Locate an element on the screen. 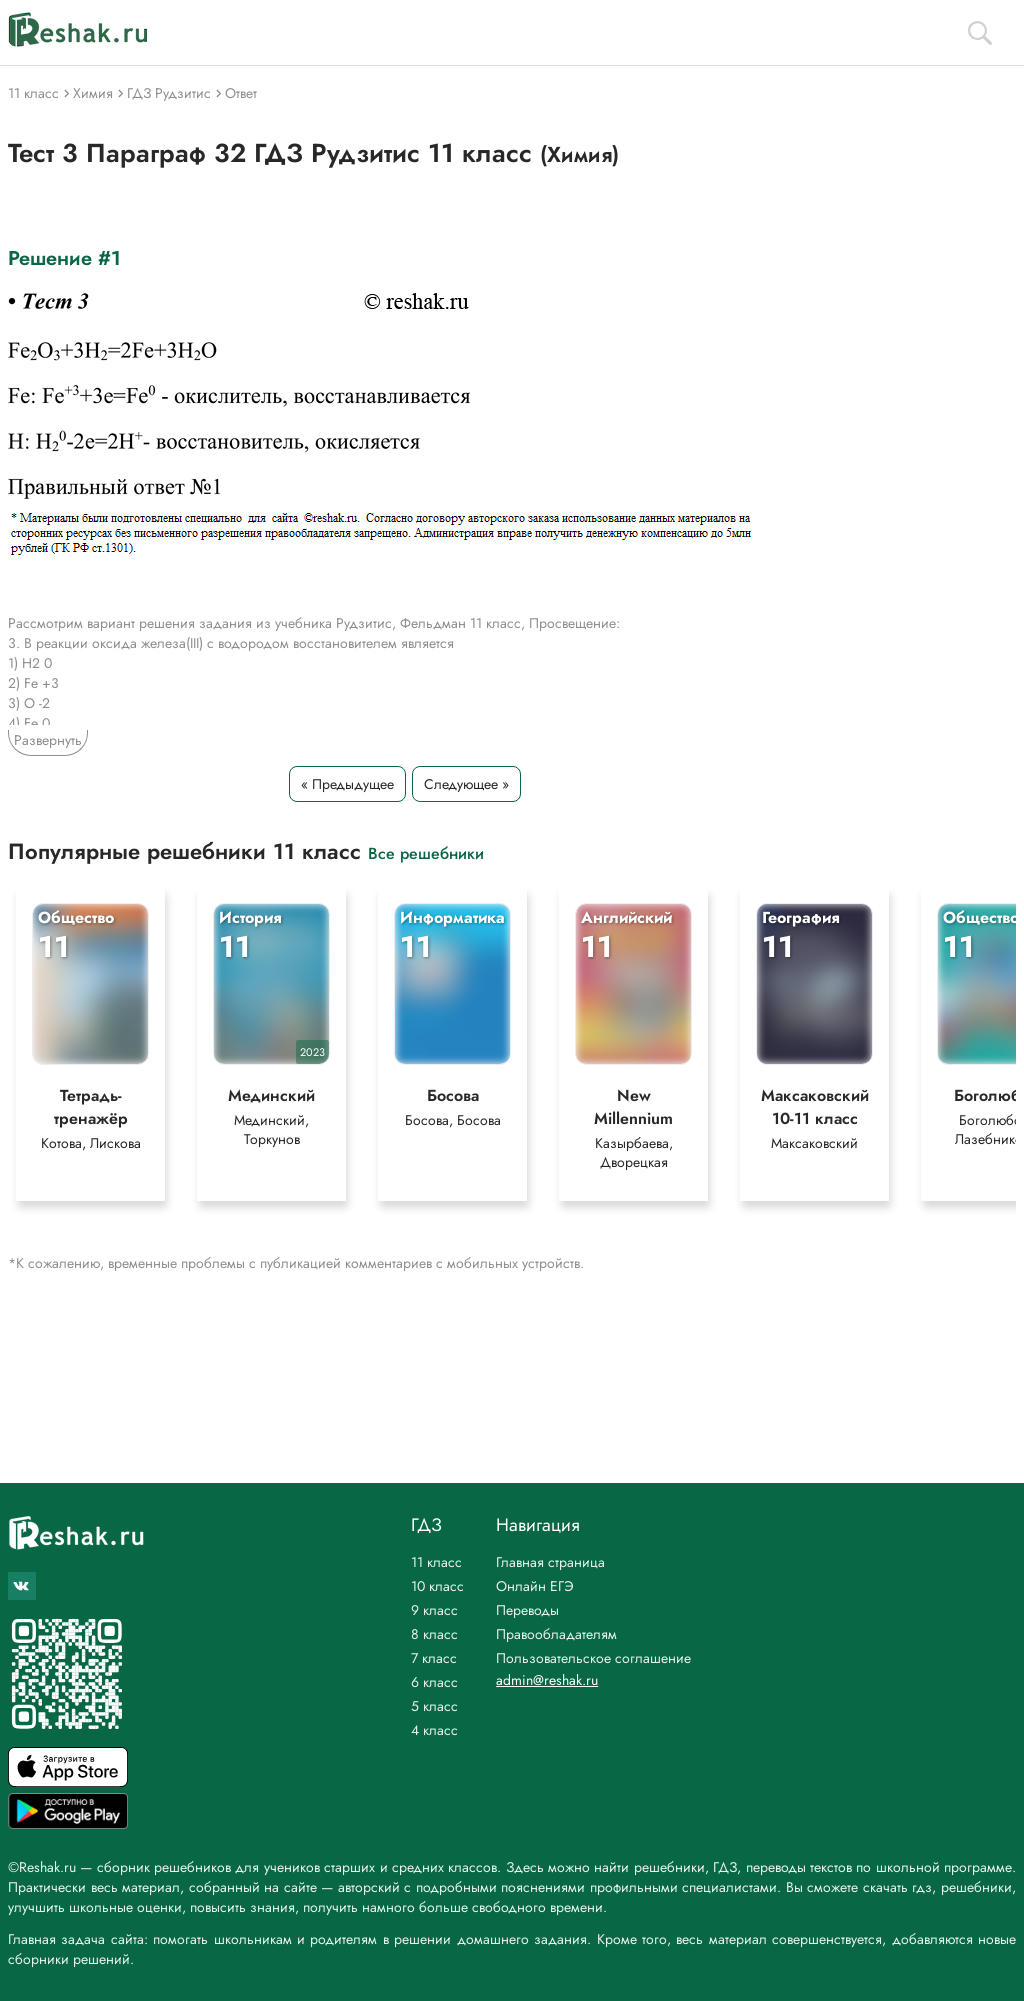  7 класс is located at coordinates (434, 1658).